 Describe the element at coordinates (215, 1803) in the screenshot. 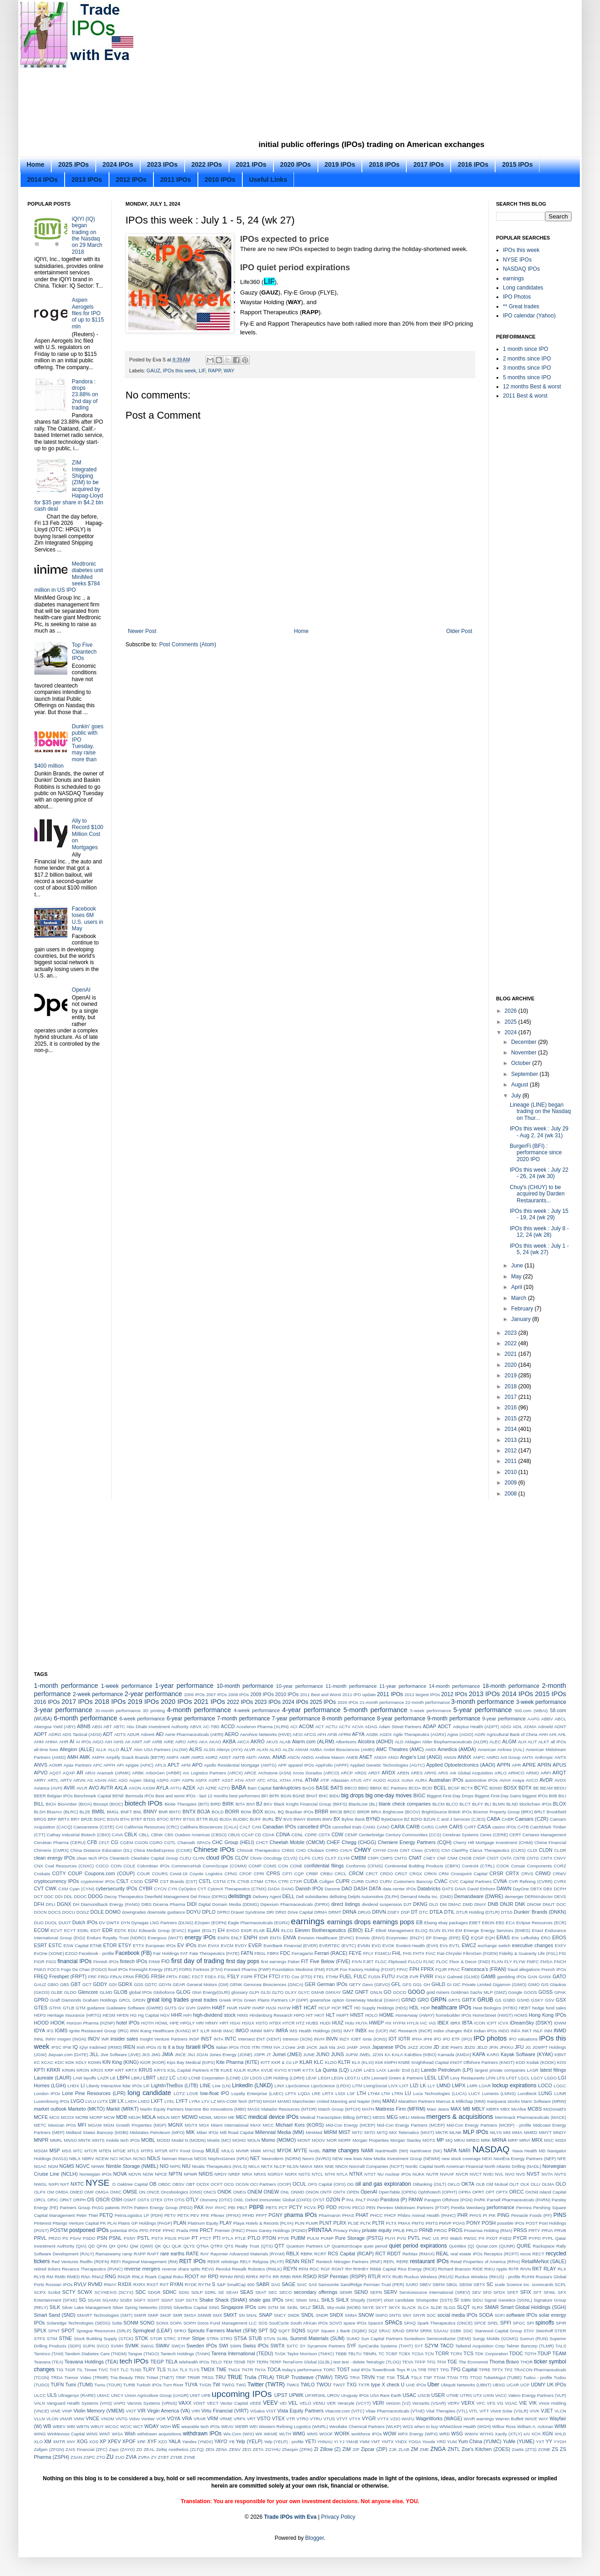

I see `BIRD` at that location.